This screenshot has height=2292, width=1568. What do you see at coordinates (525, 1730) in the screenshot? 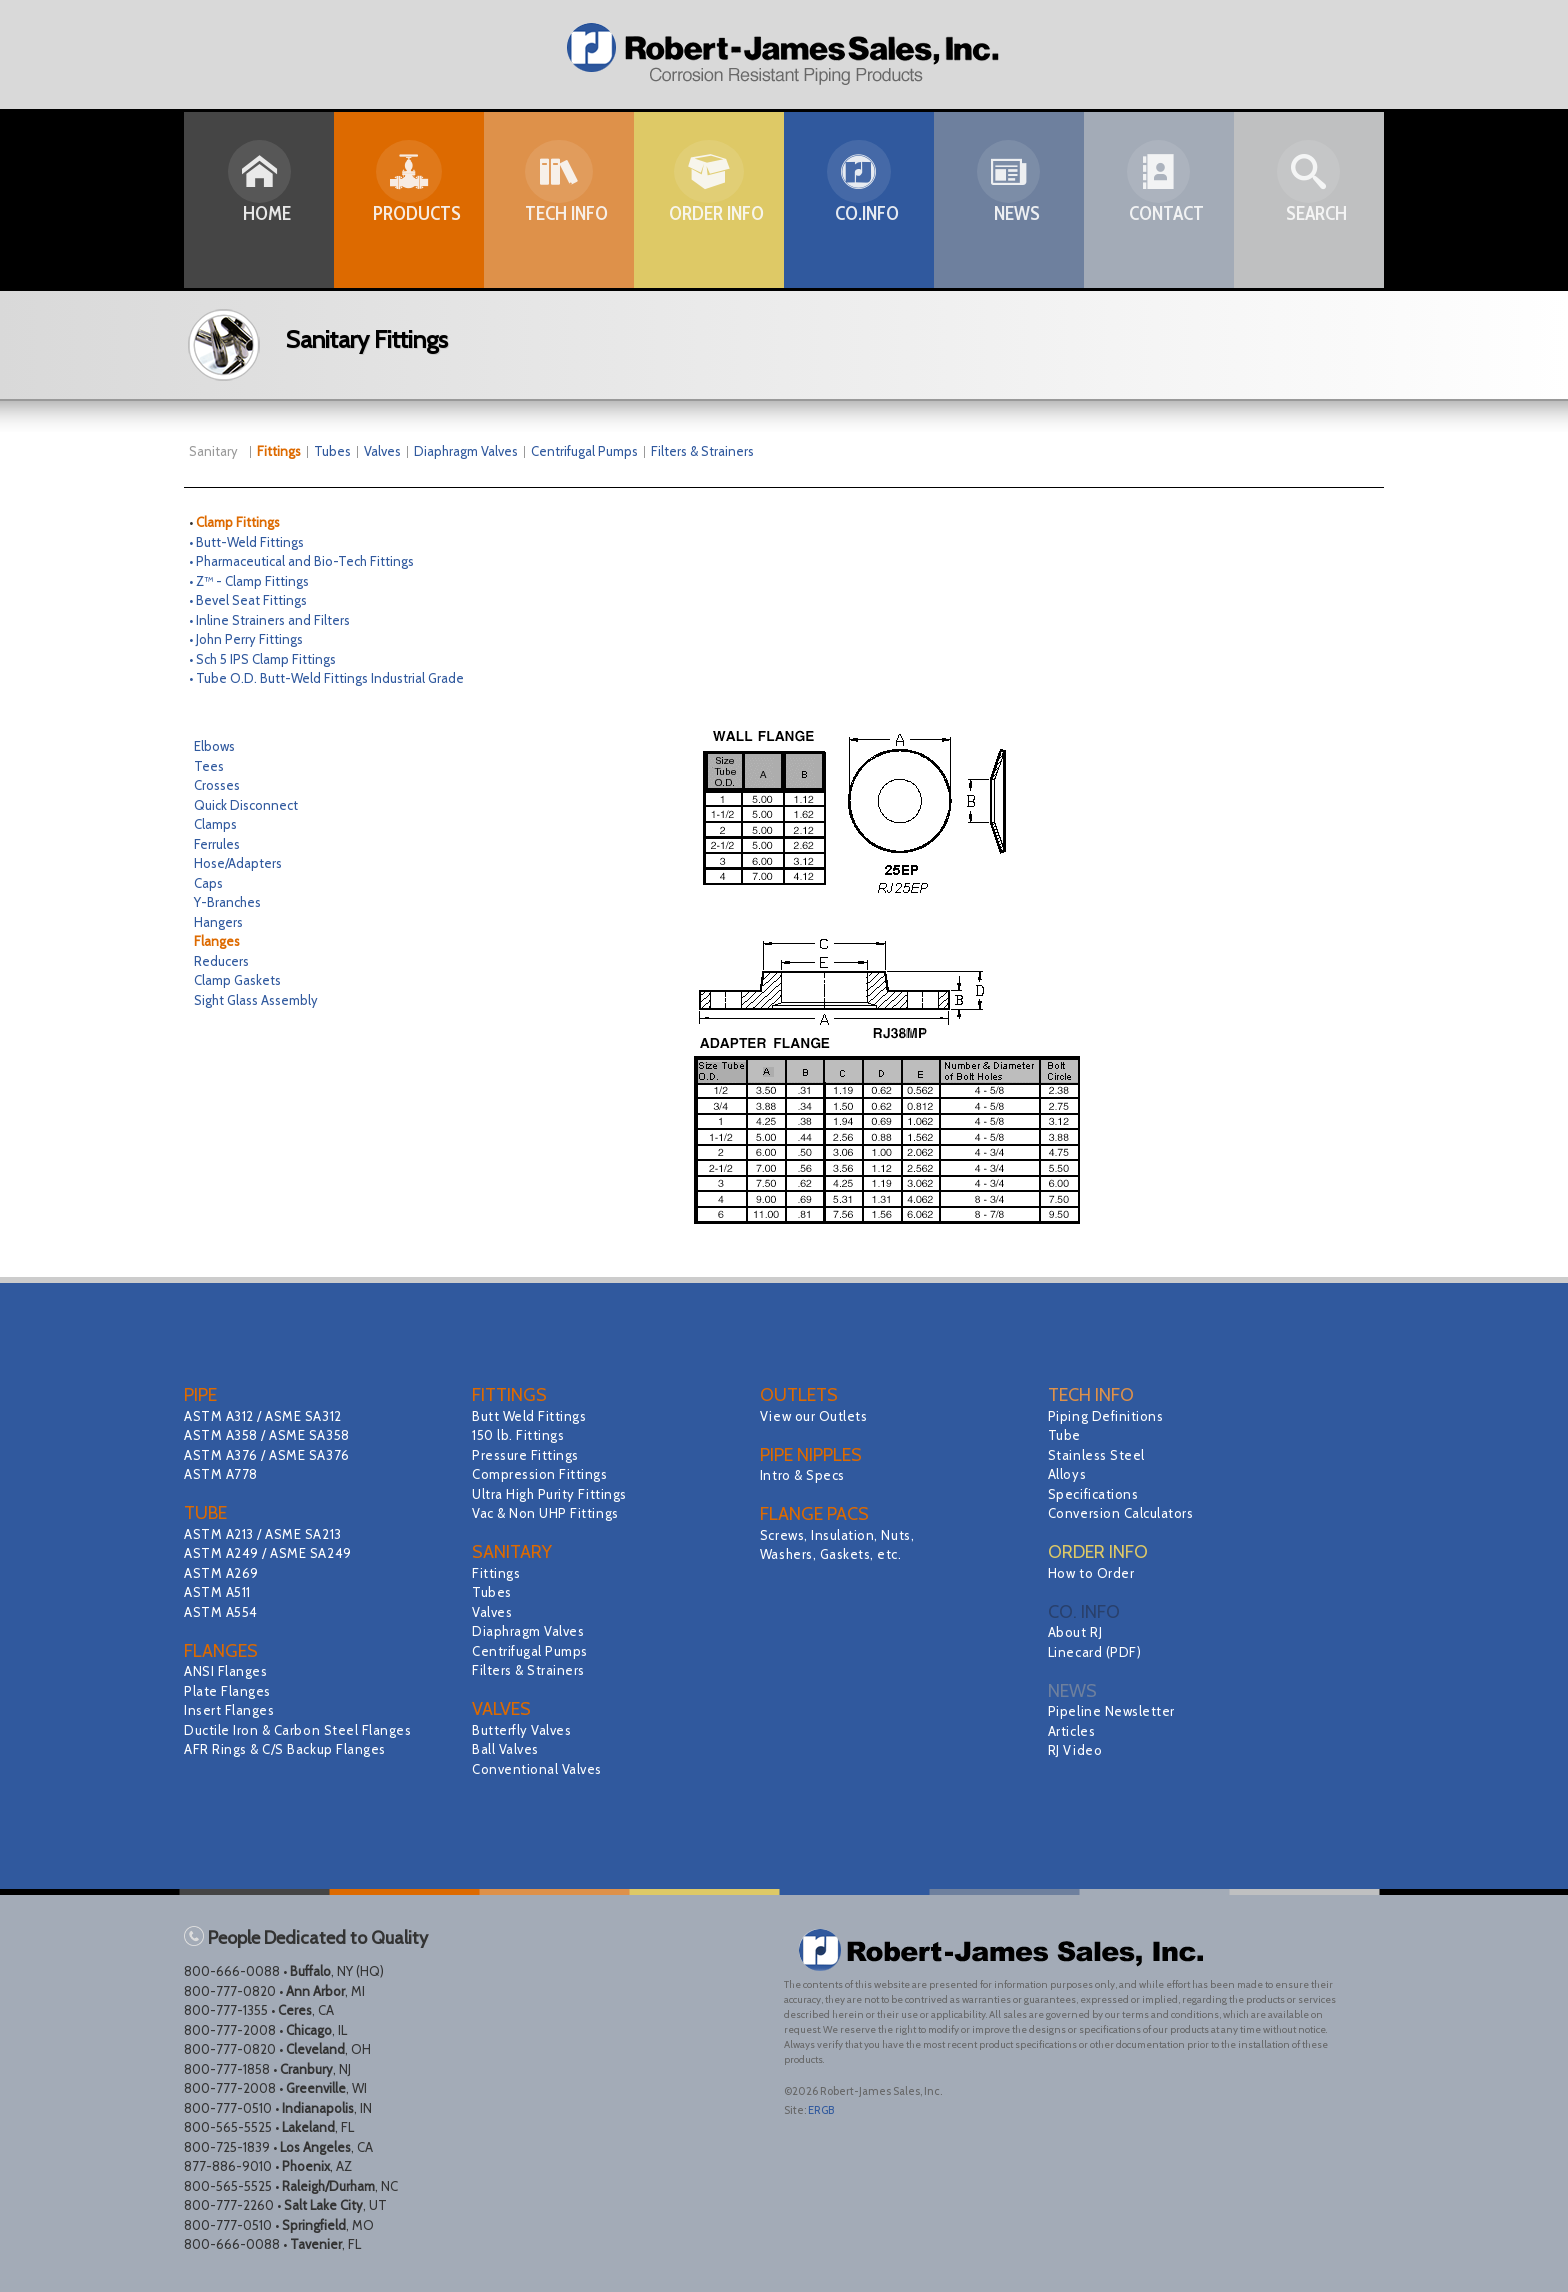
I see `Butterfly Valves` at bounding box center [525, 1730].